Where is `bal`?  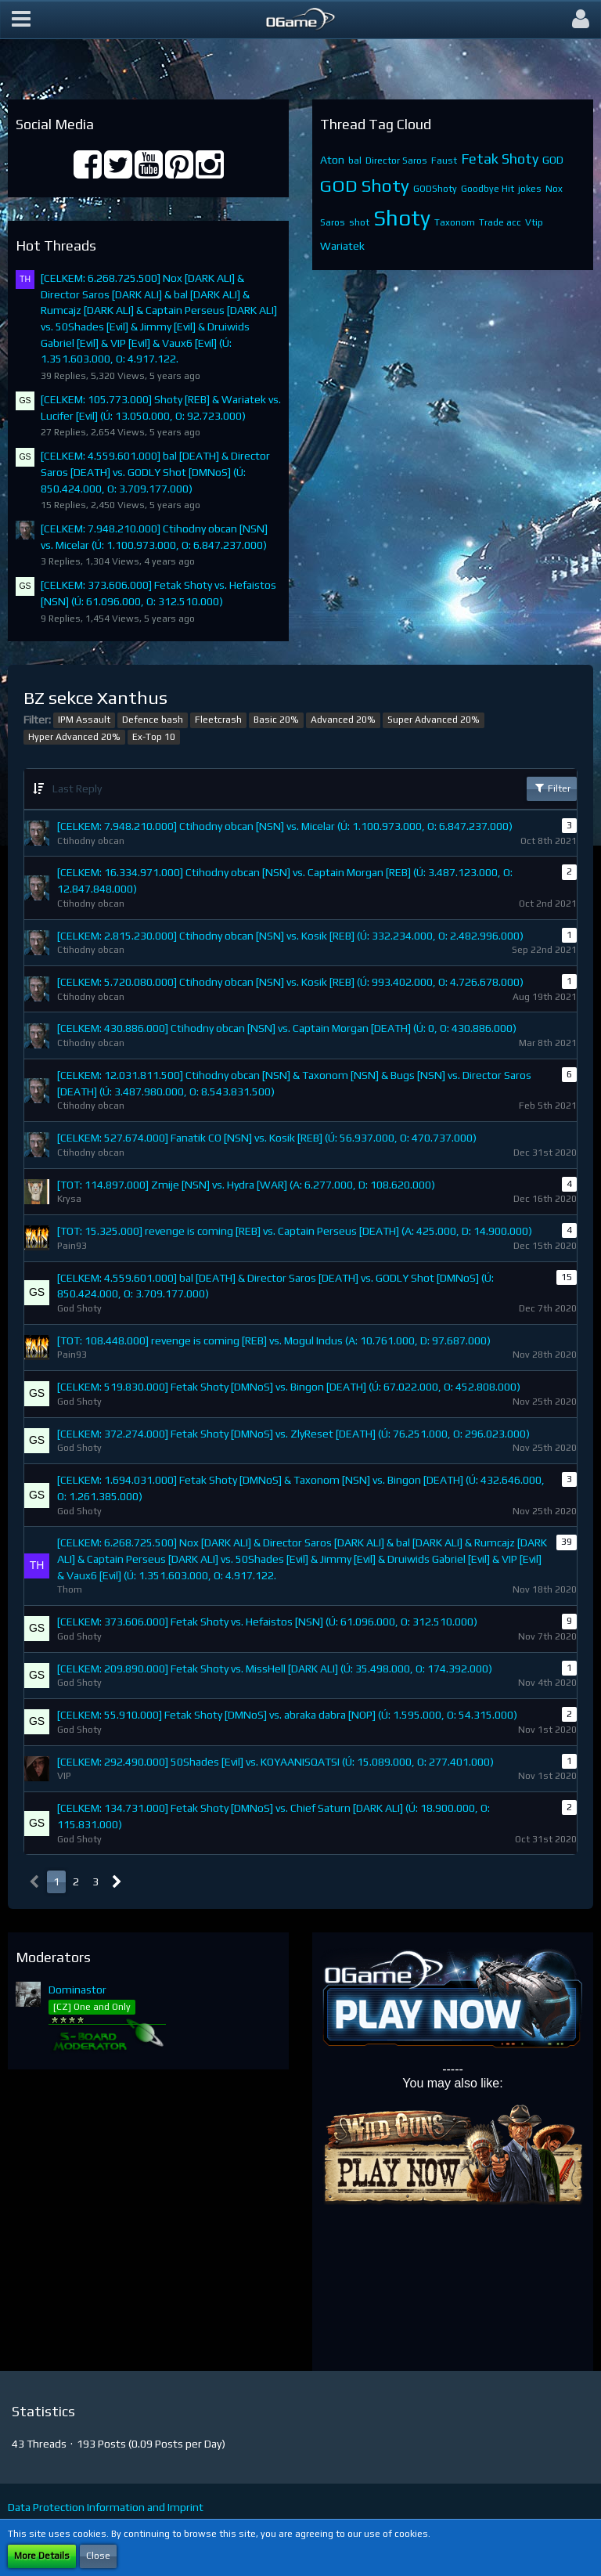 bal is located at coordinates (355, 160).